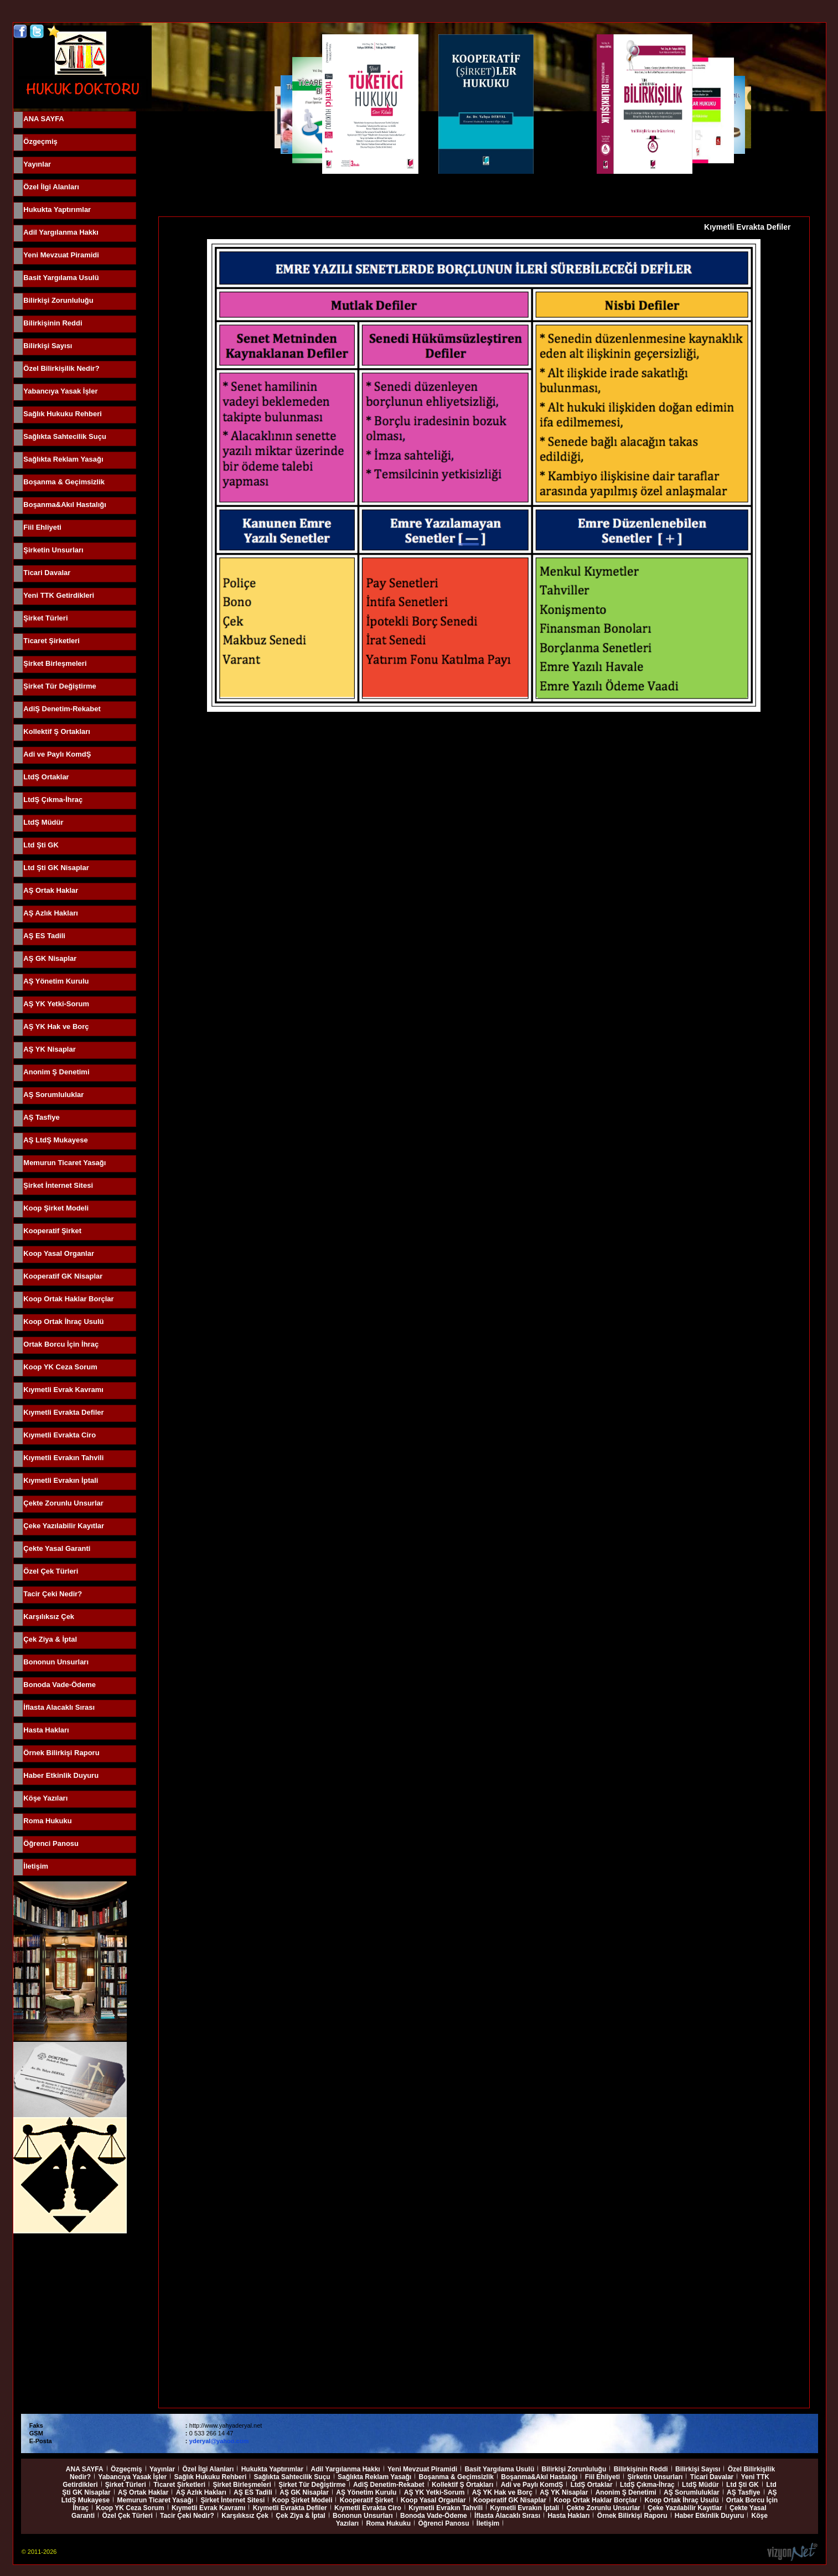 The height and width of the screenshot is (2576, 838). What do you see at coordinates (58, 300) in the screenshot?
I see `Bilirkişi Zorunluluğu` at bounding box center [58, 300].